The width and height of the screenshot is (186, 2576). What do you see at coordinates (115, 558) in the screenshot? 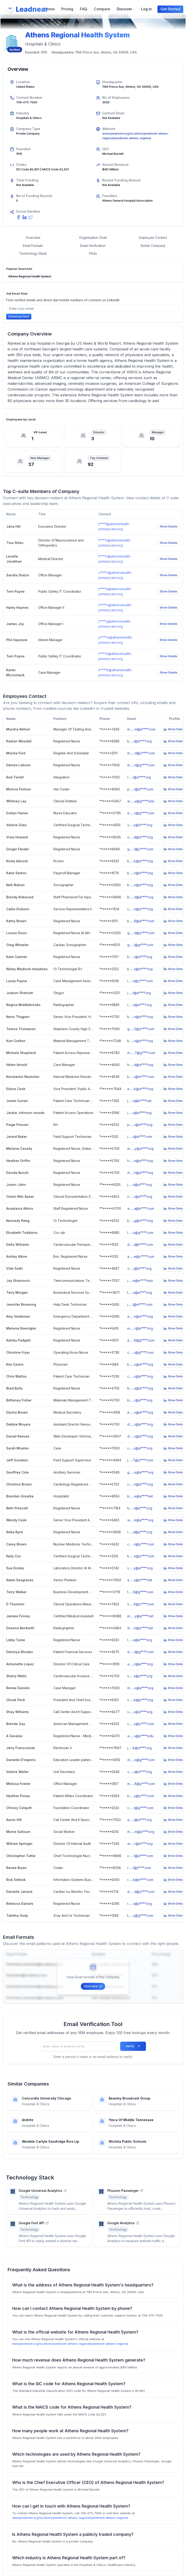
I see `l****n@athenshealth-primarycare.org` at bounding box center [115, 558].